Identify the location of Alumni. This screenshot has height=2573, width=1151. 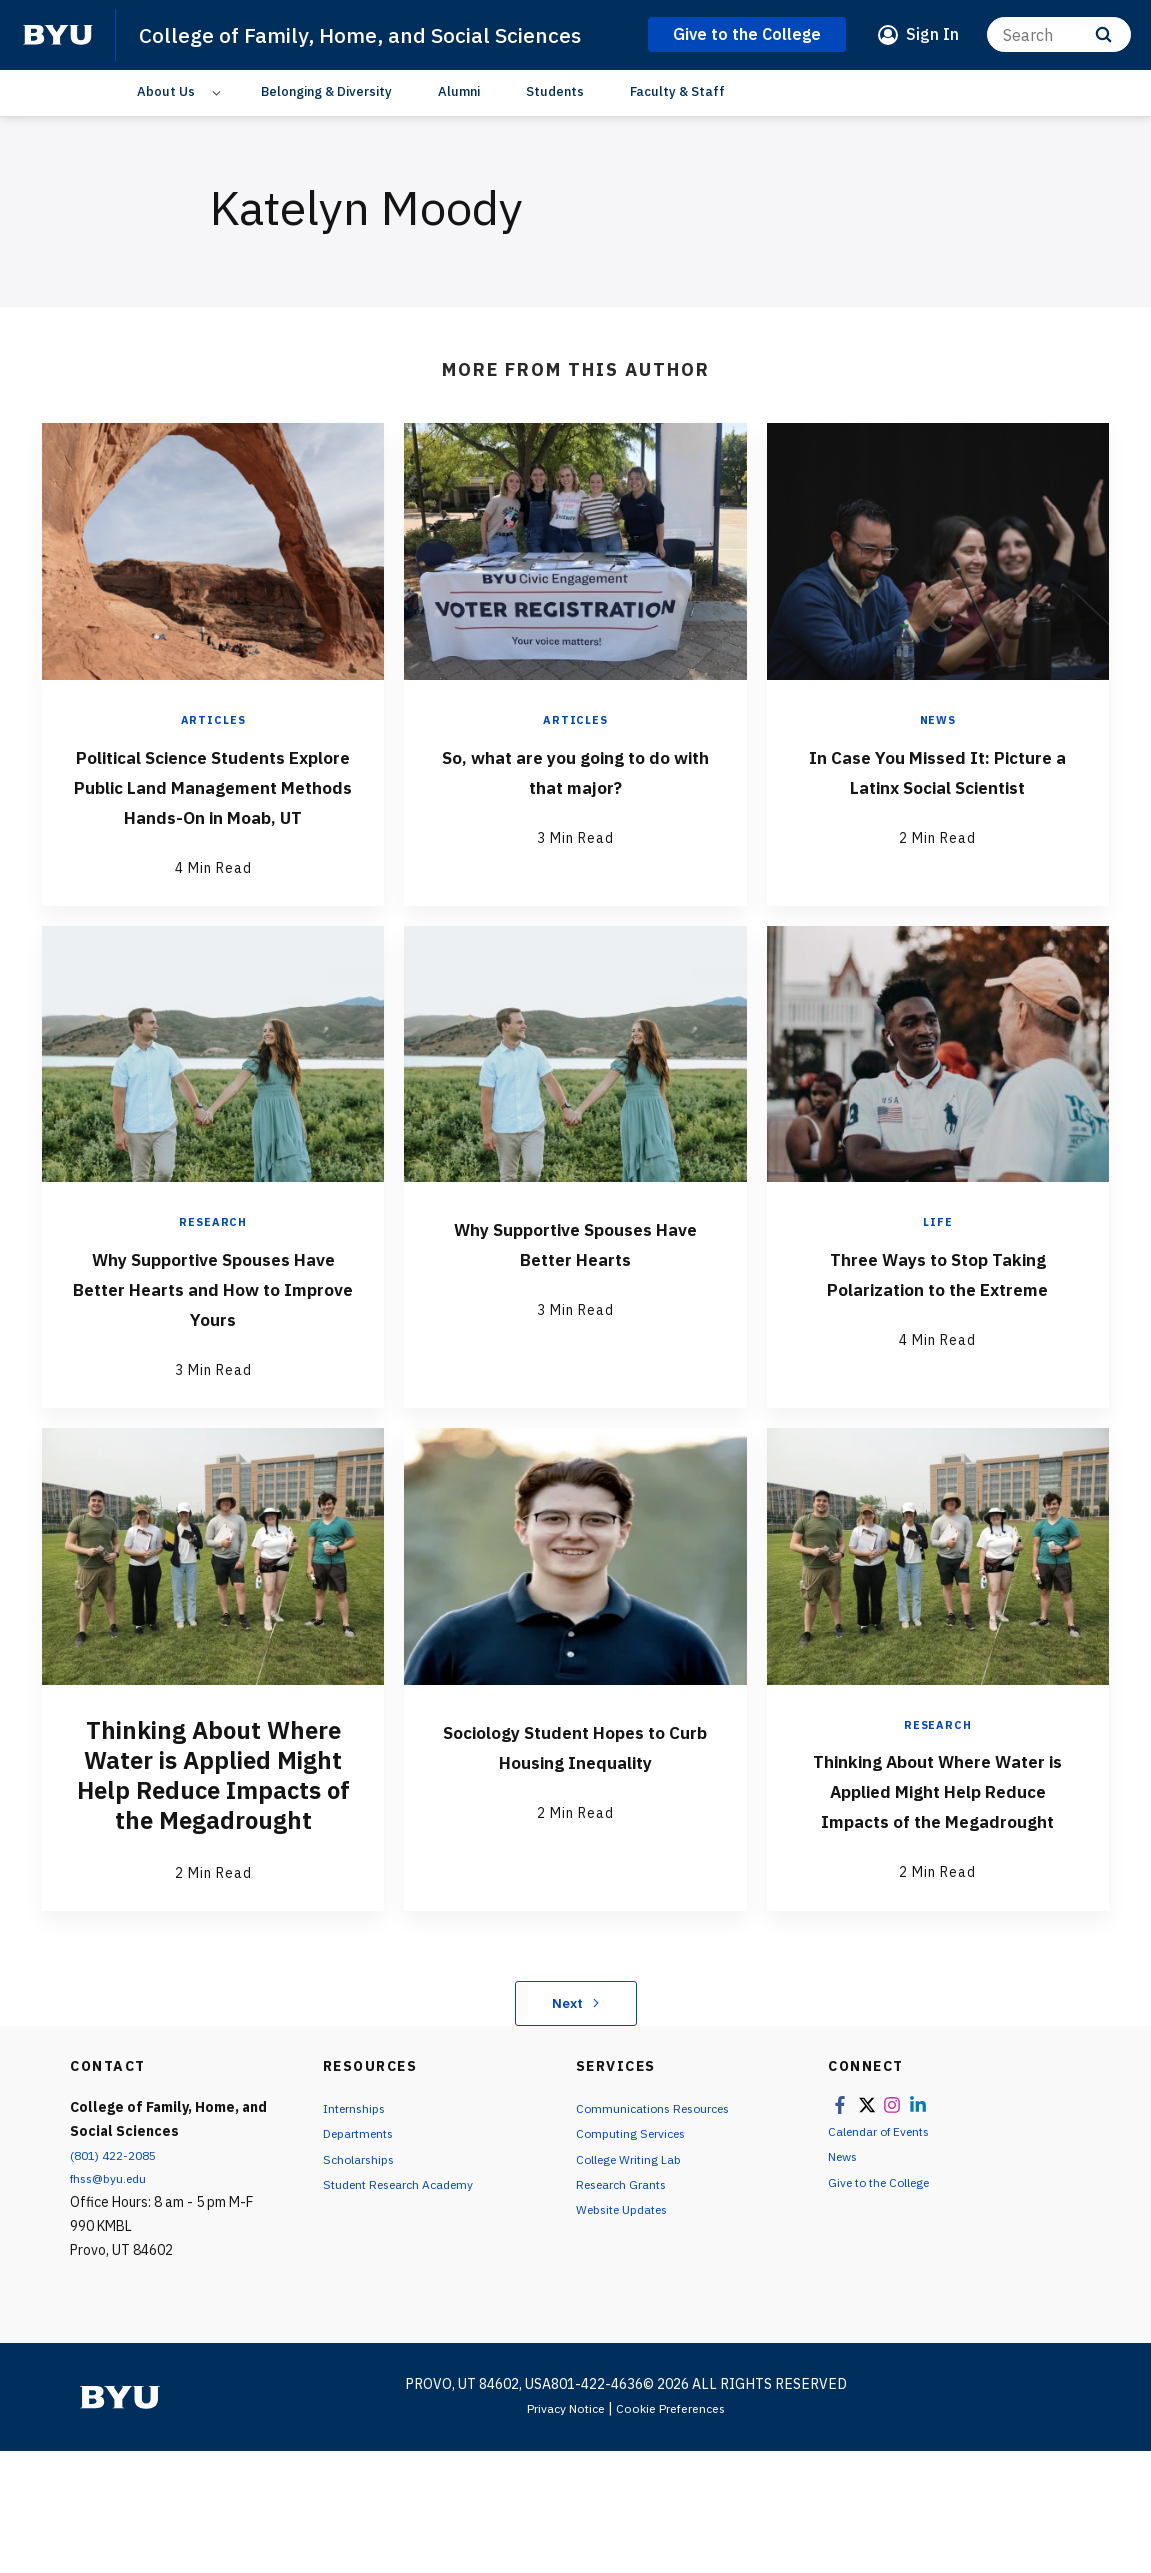
(459, 124).